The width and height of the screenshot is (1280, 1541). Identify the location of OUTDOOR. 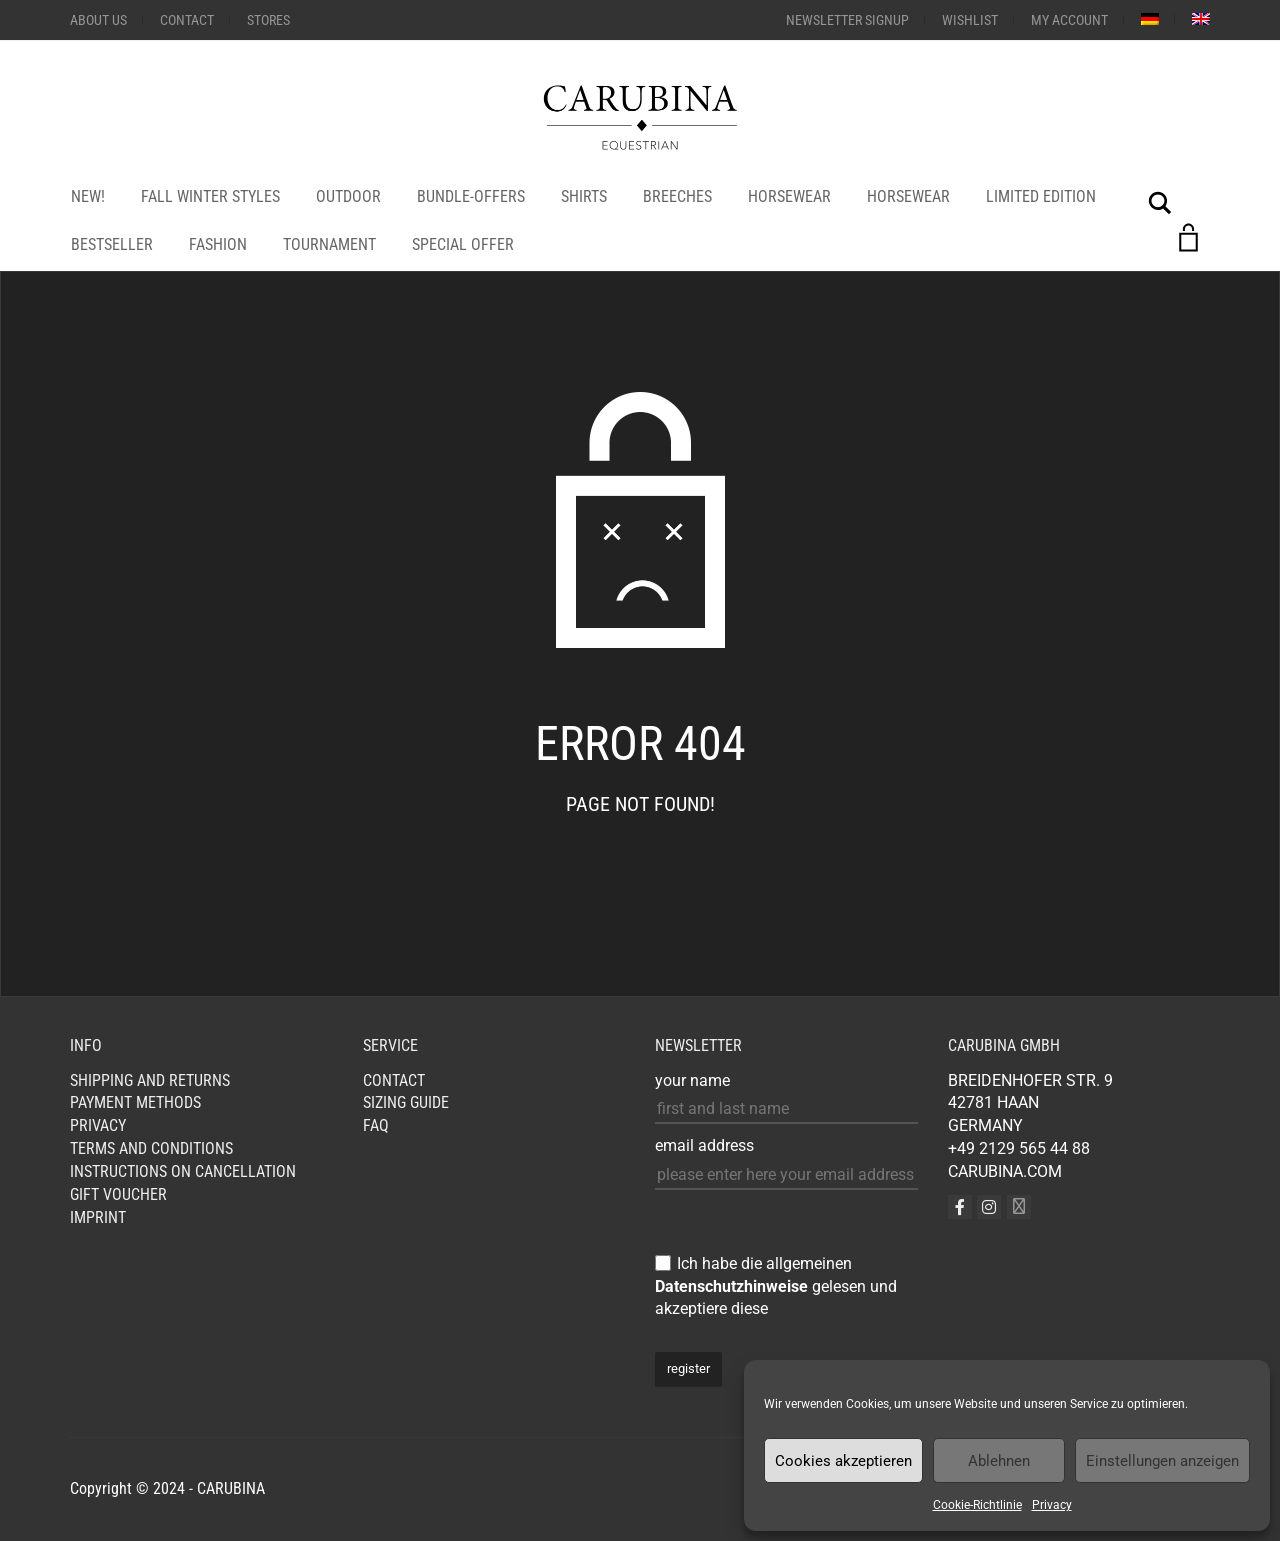
(348, 196).